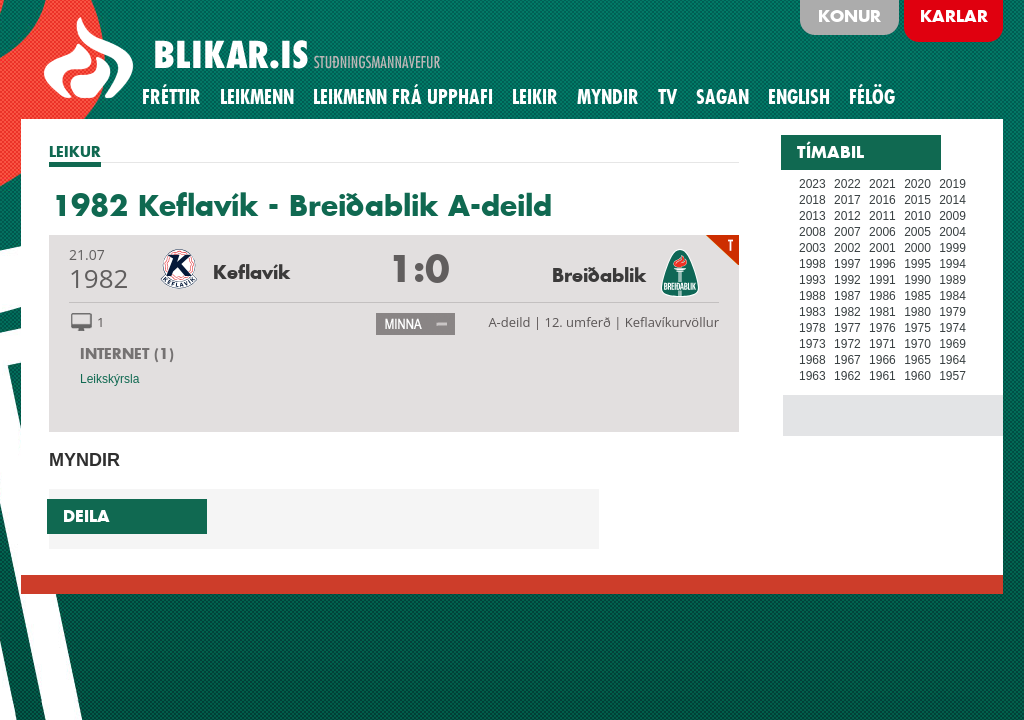 The width and height of the screenshot is (1024, 720). I want to click on 1962, so click(847, 376).